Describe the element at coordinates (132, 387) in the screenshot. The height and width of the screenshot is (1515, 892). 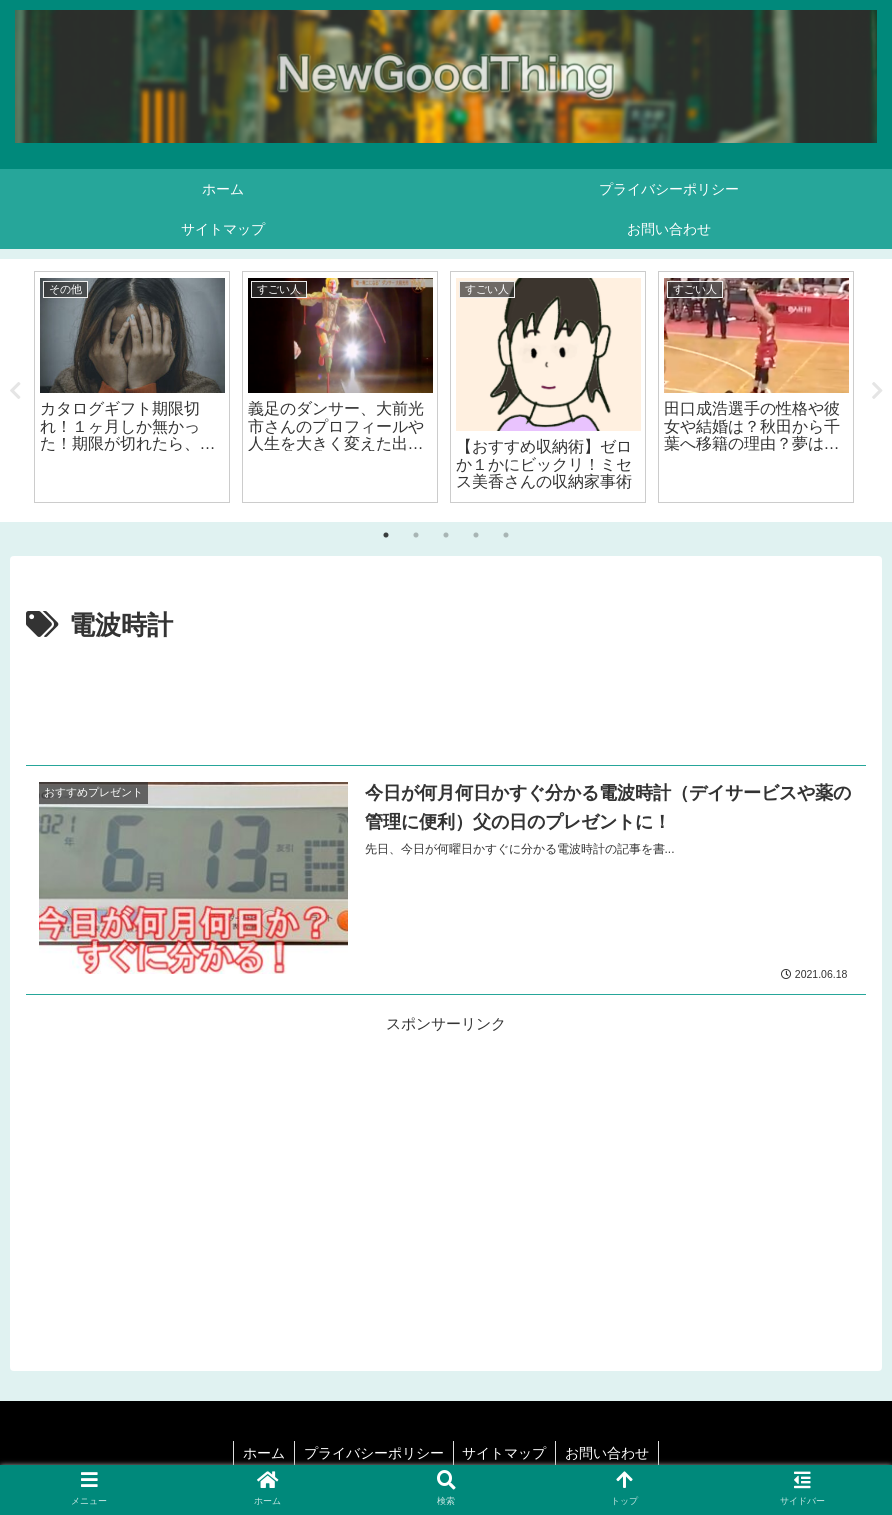
I see `[tabpanel]` at that location.